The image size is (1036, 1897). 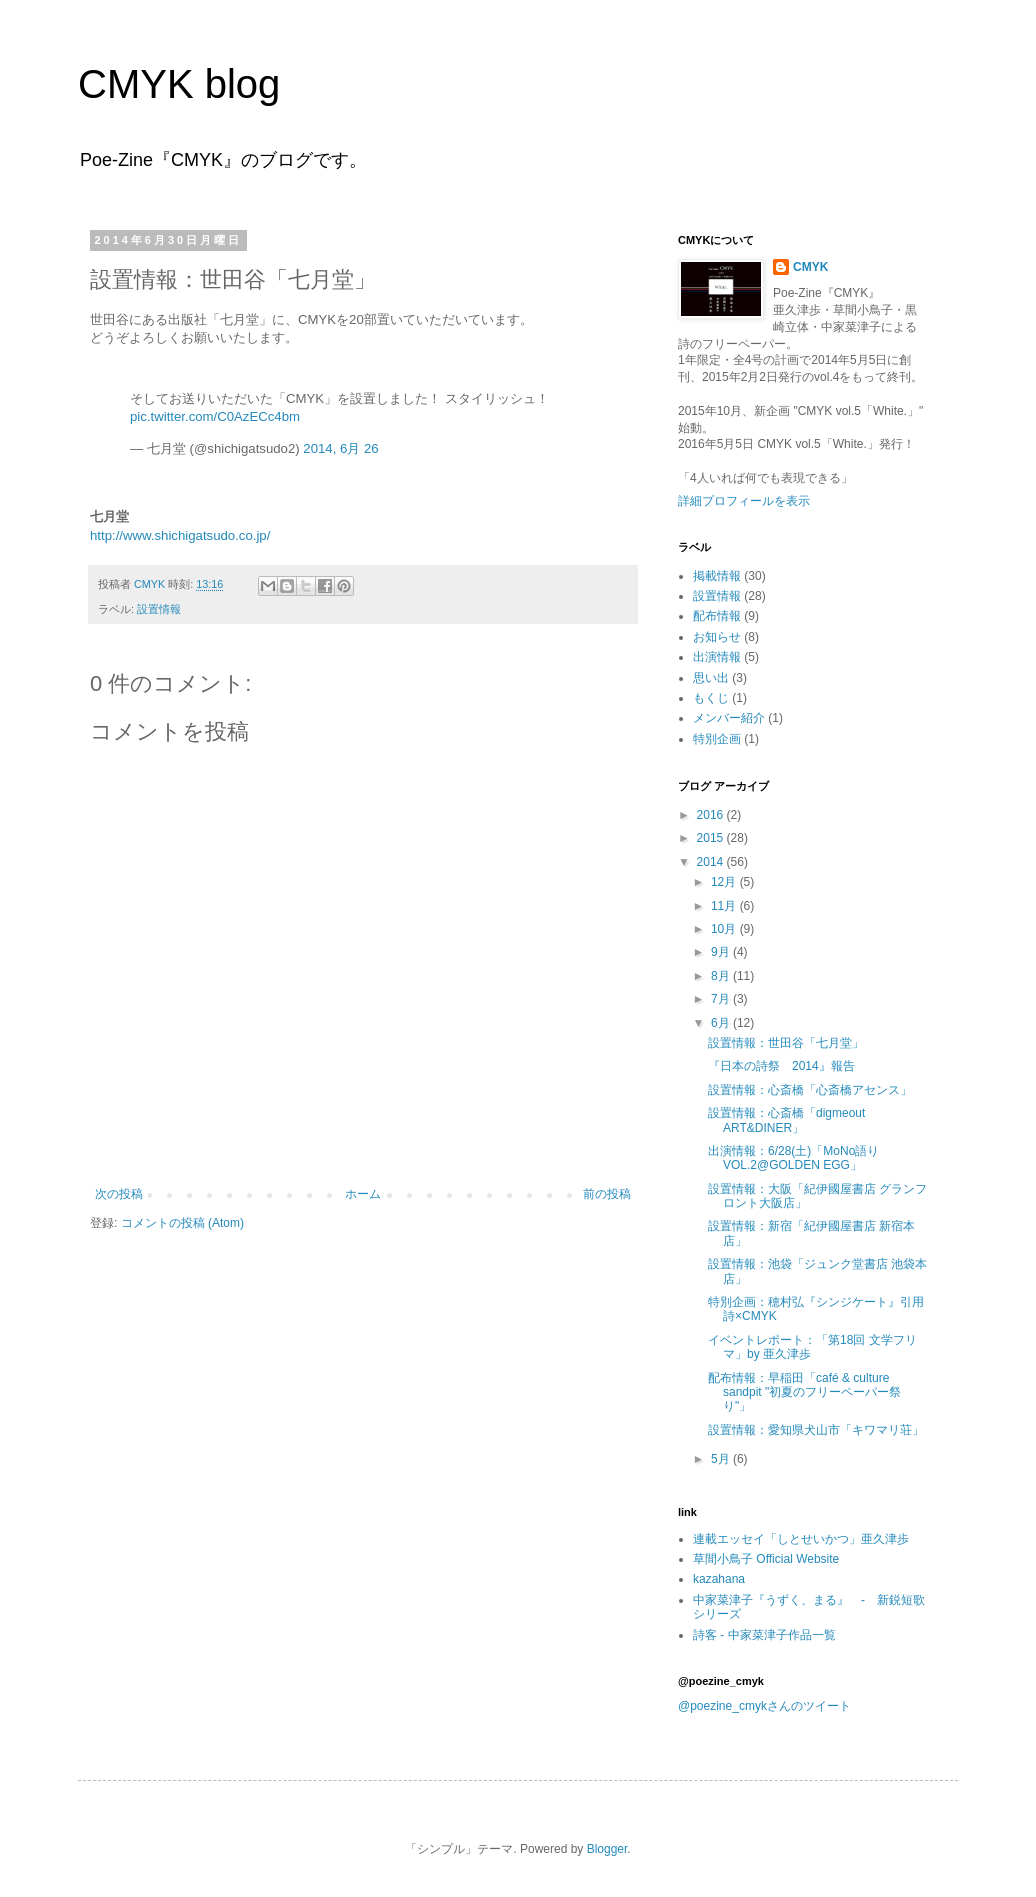 What do you see at coordinates (722, 952) in the screenshot?
I see `9月` at bounding box center [722, 952].